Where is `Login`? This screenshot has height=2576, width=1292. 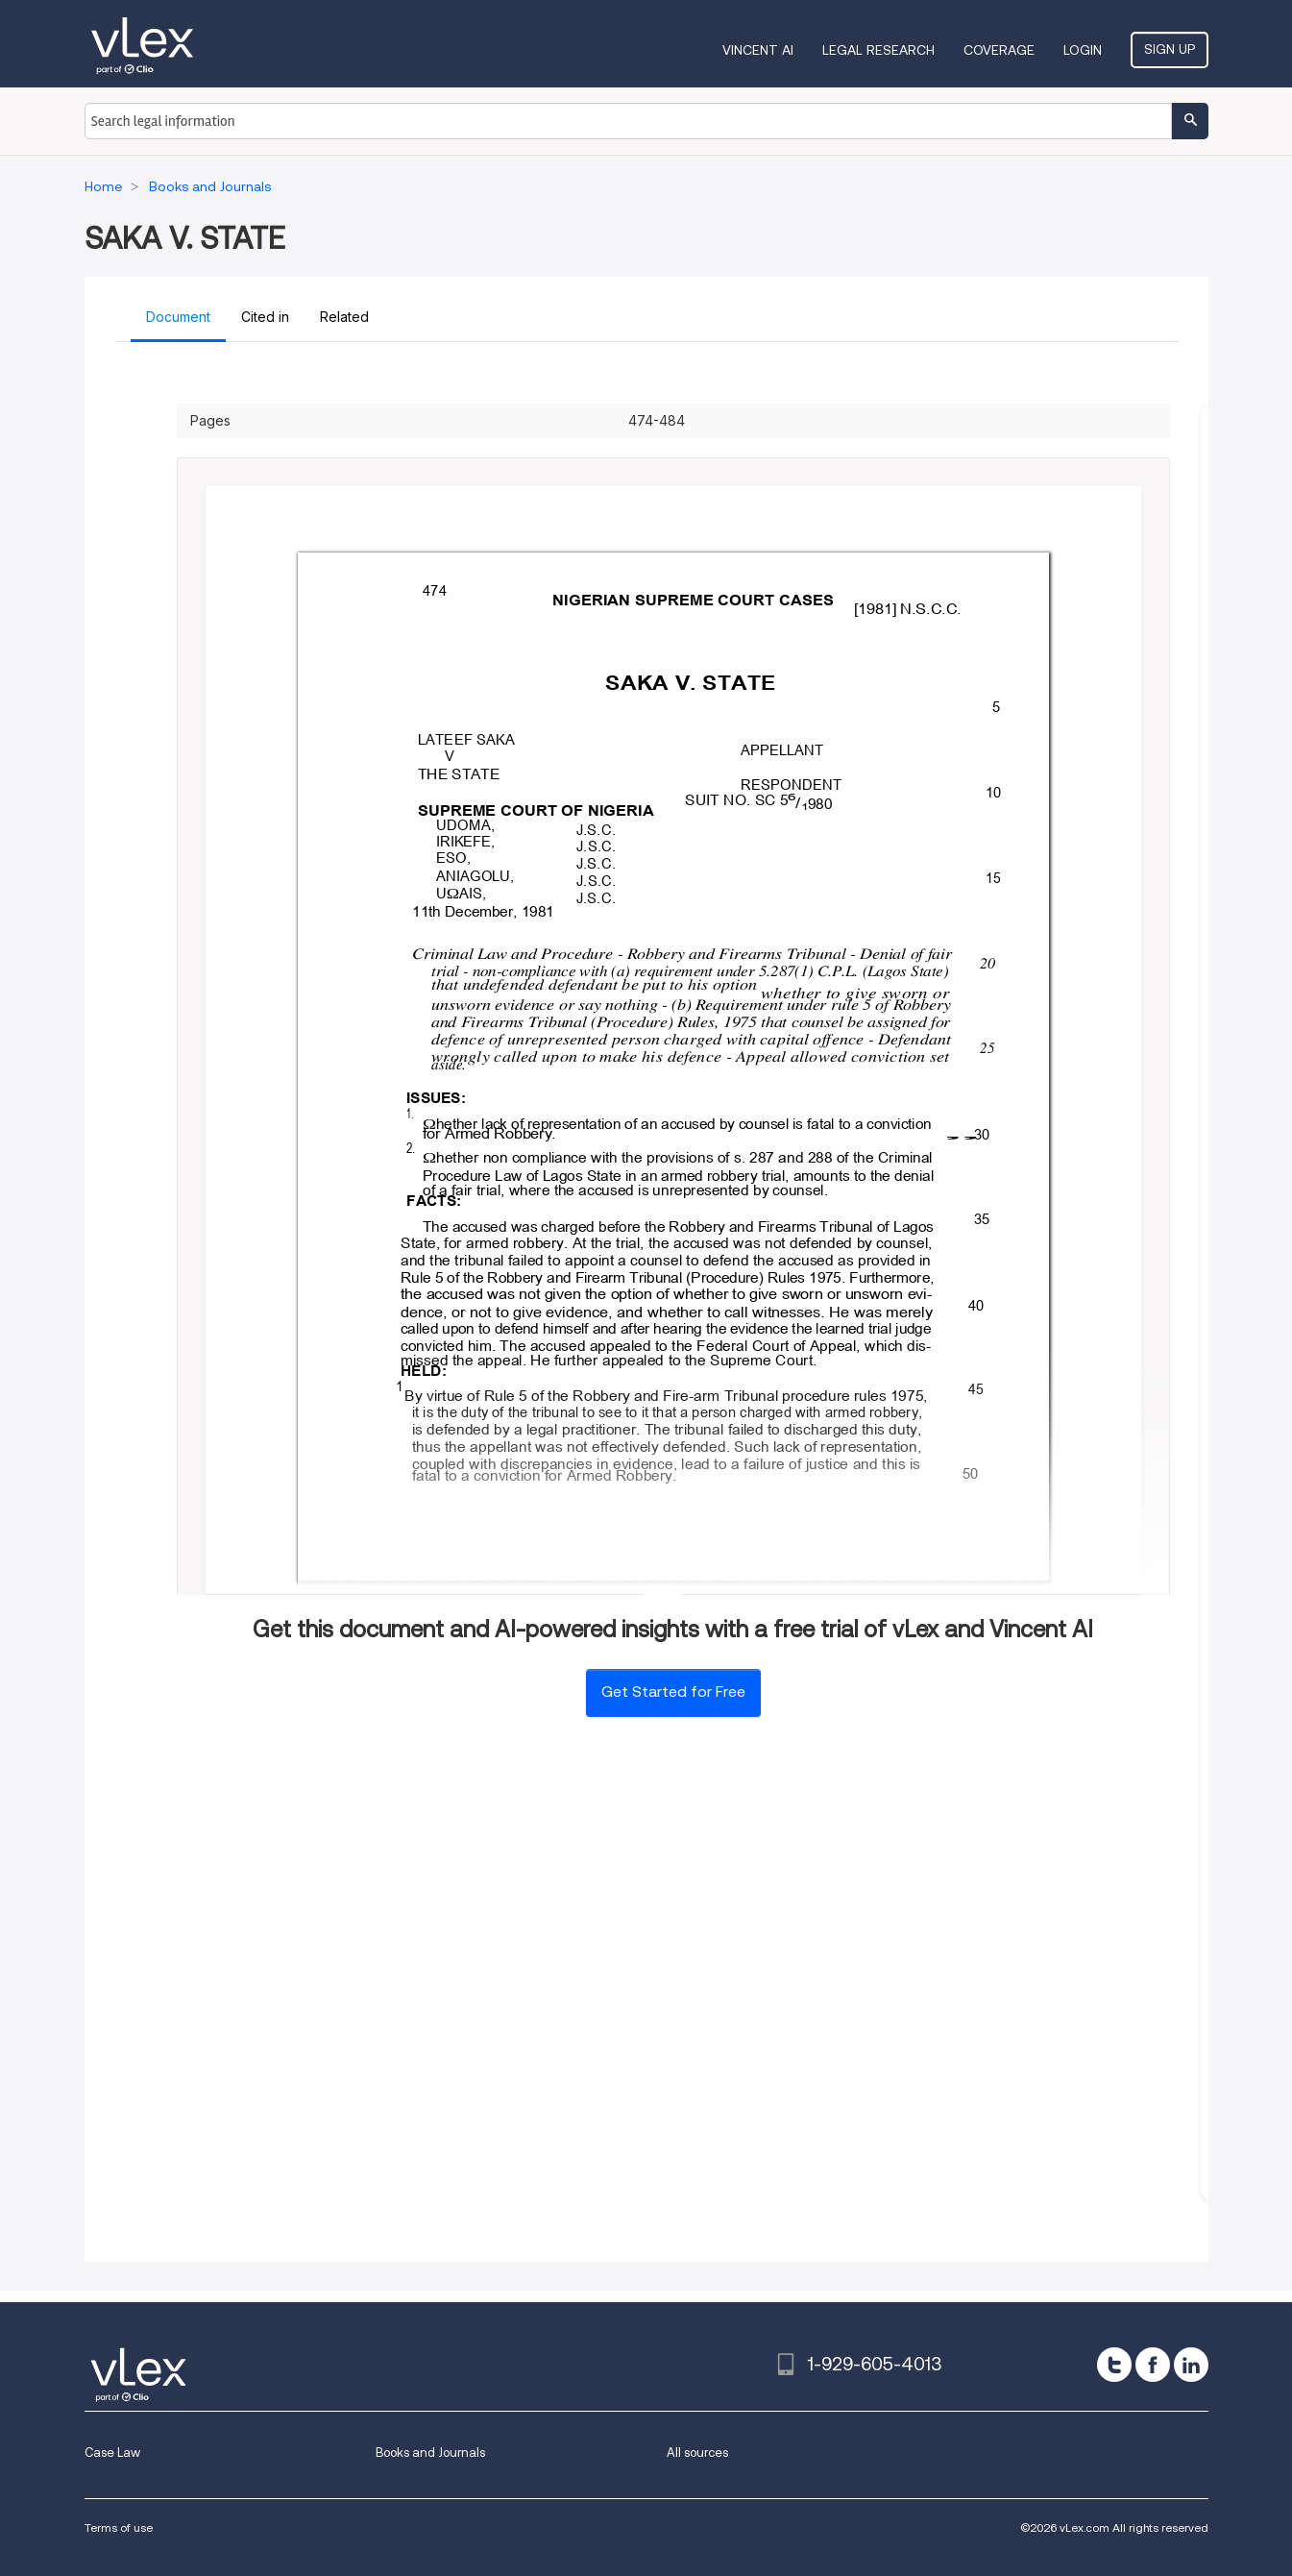 Login is located at coordinates (1082, 50).